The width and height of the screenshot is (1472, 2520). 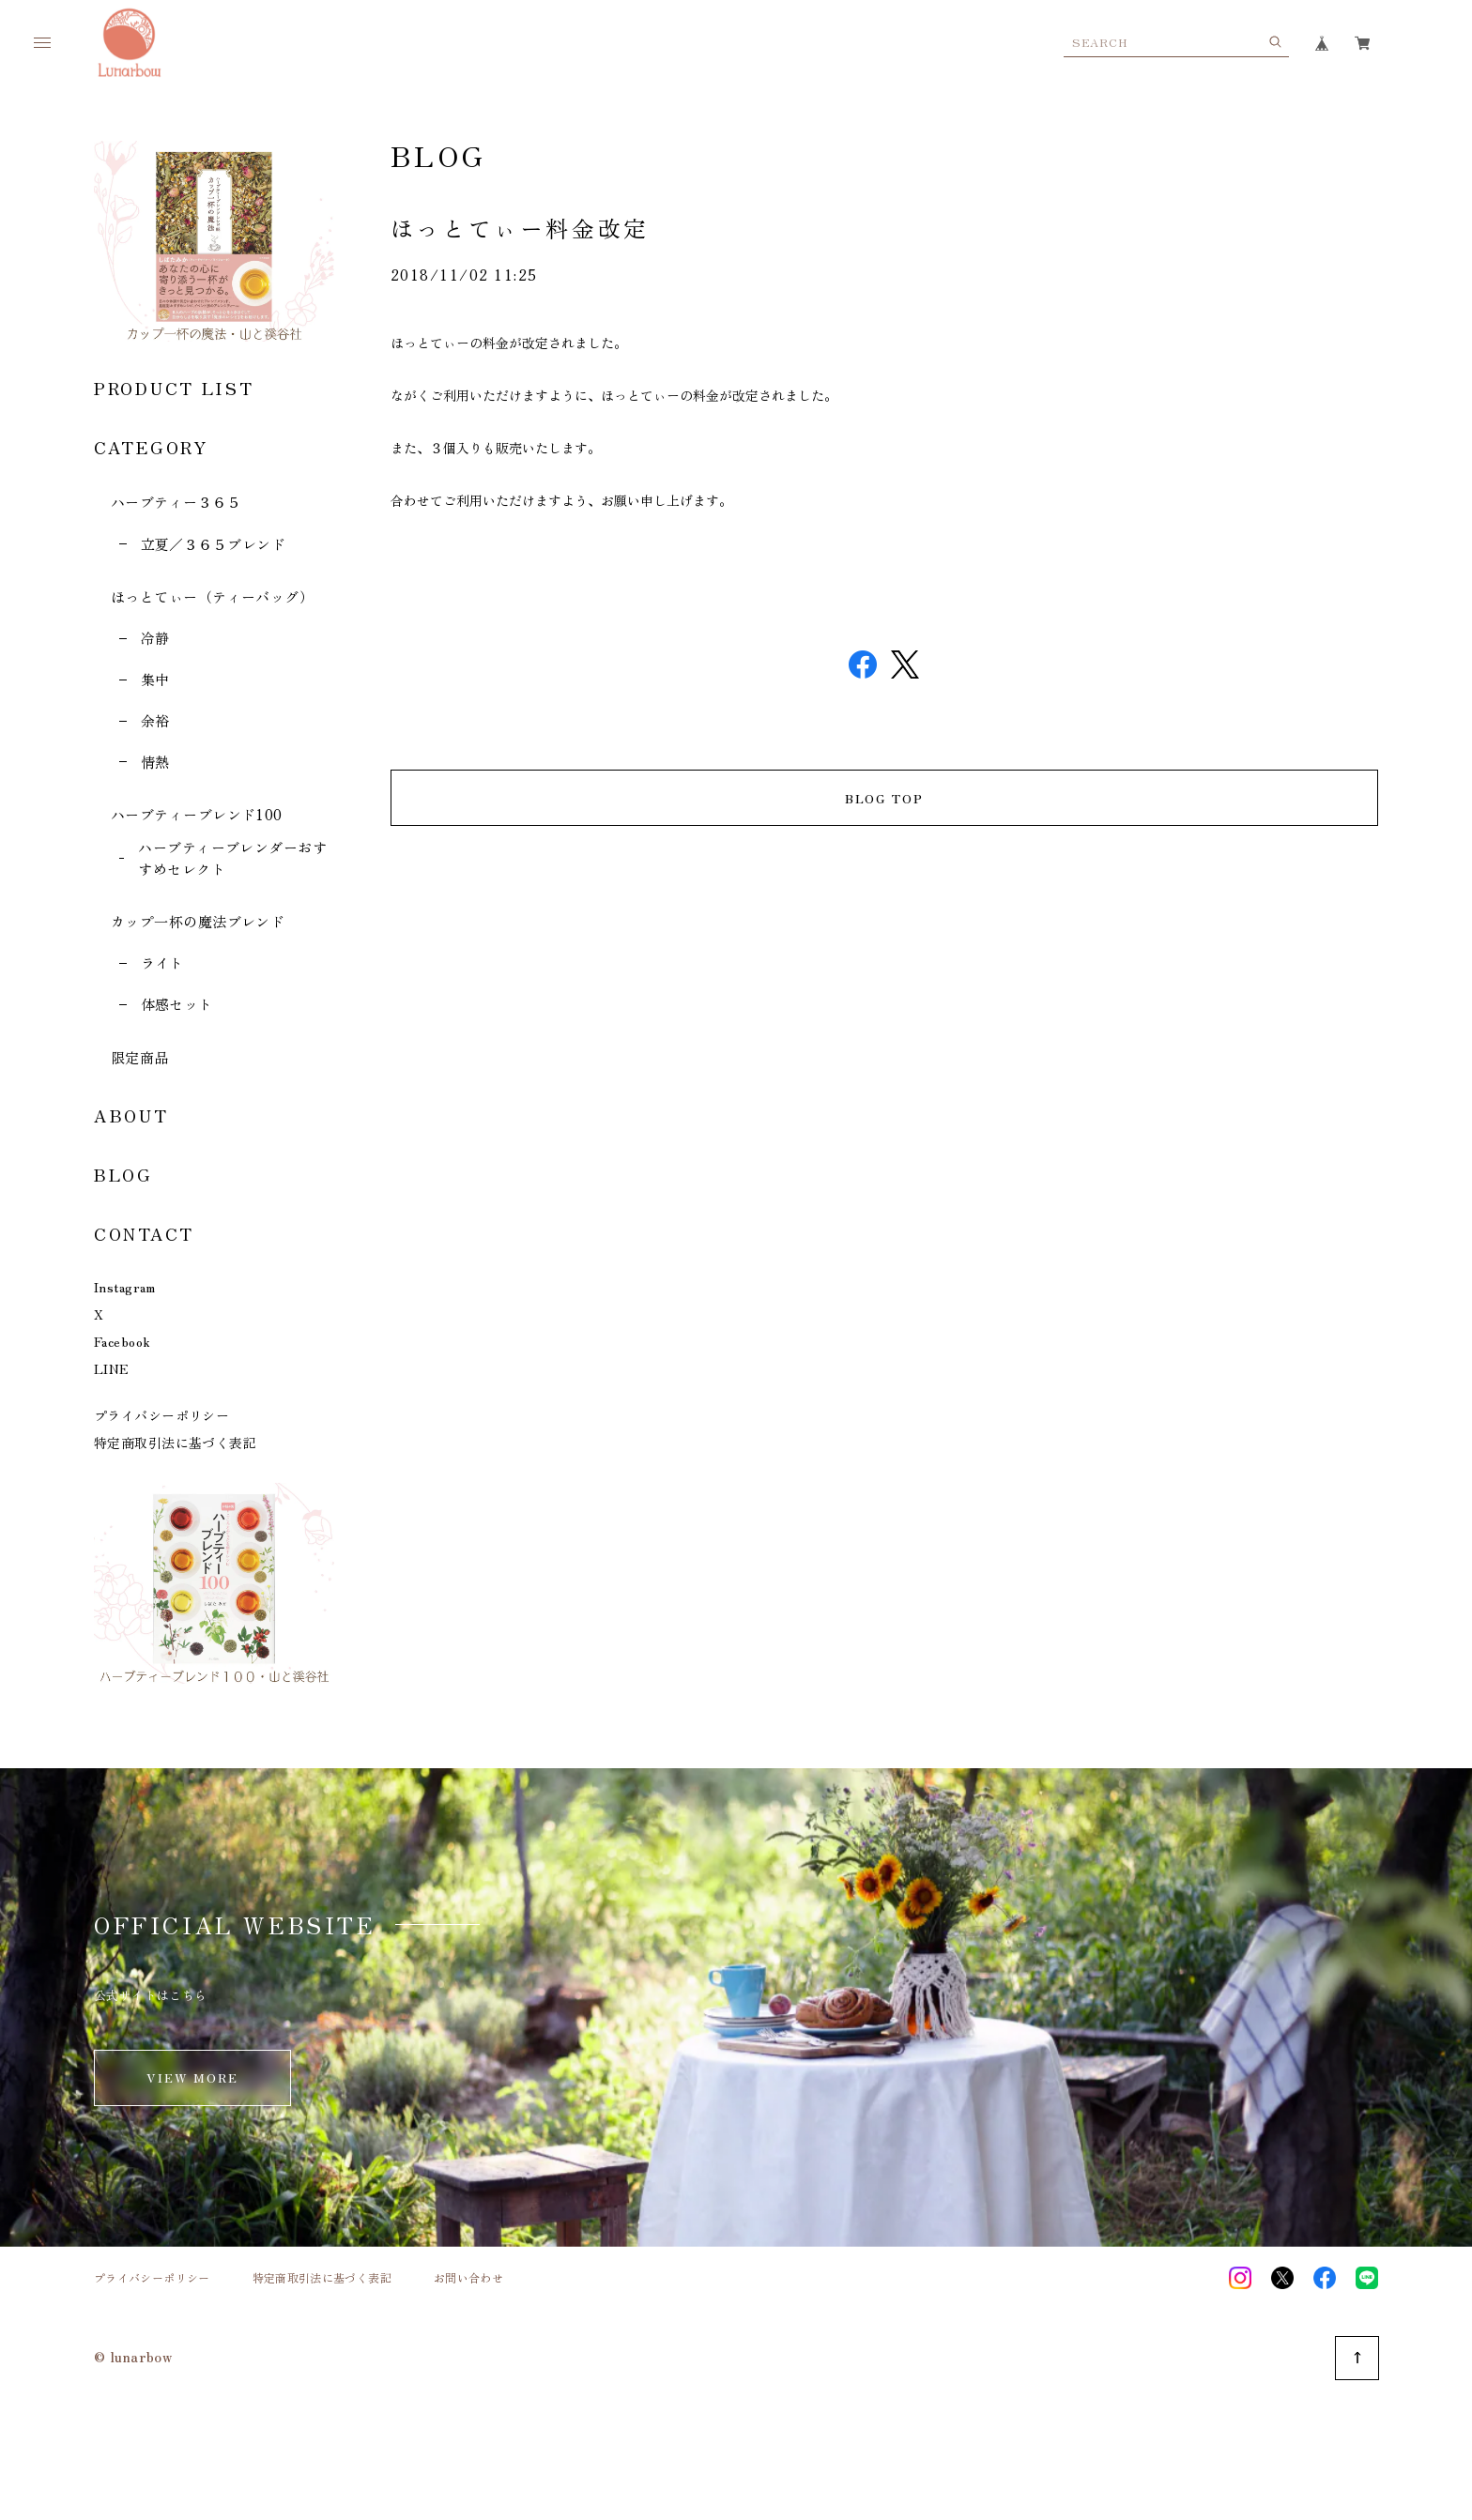 I want to click on VIEW MORE, so click(x=192, y=2077).